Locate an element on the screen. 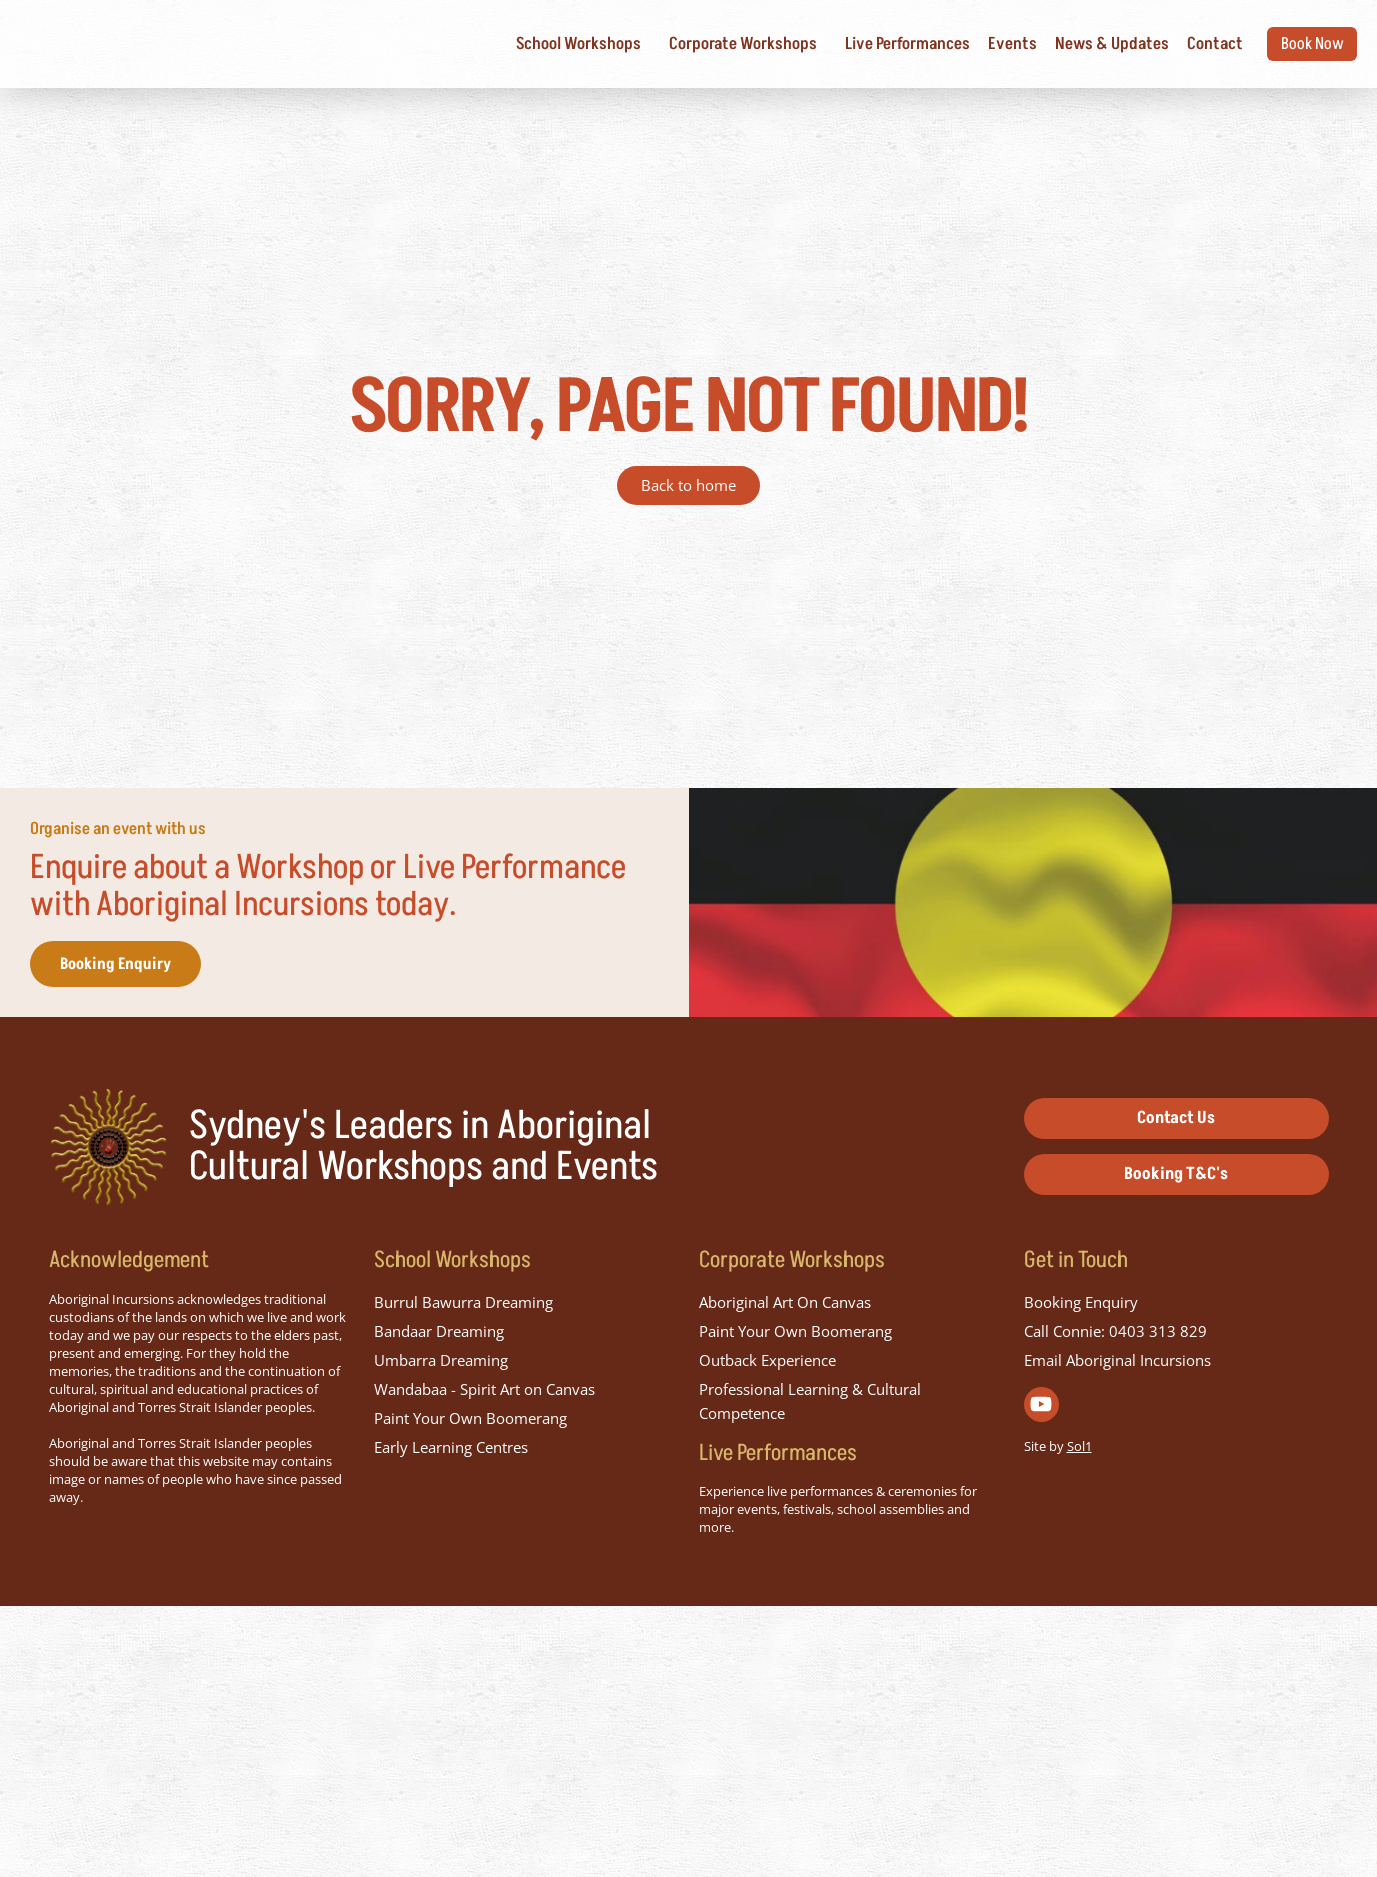  News & Updates is located at coordinates (1091, 44).